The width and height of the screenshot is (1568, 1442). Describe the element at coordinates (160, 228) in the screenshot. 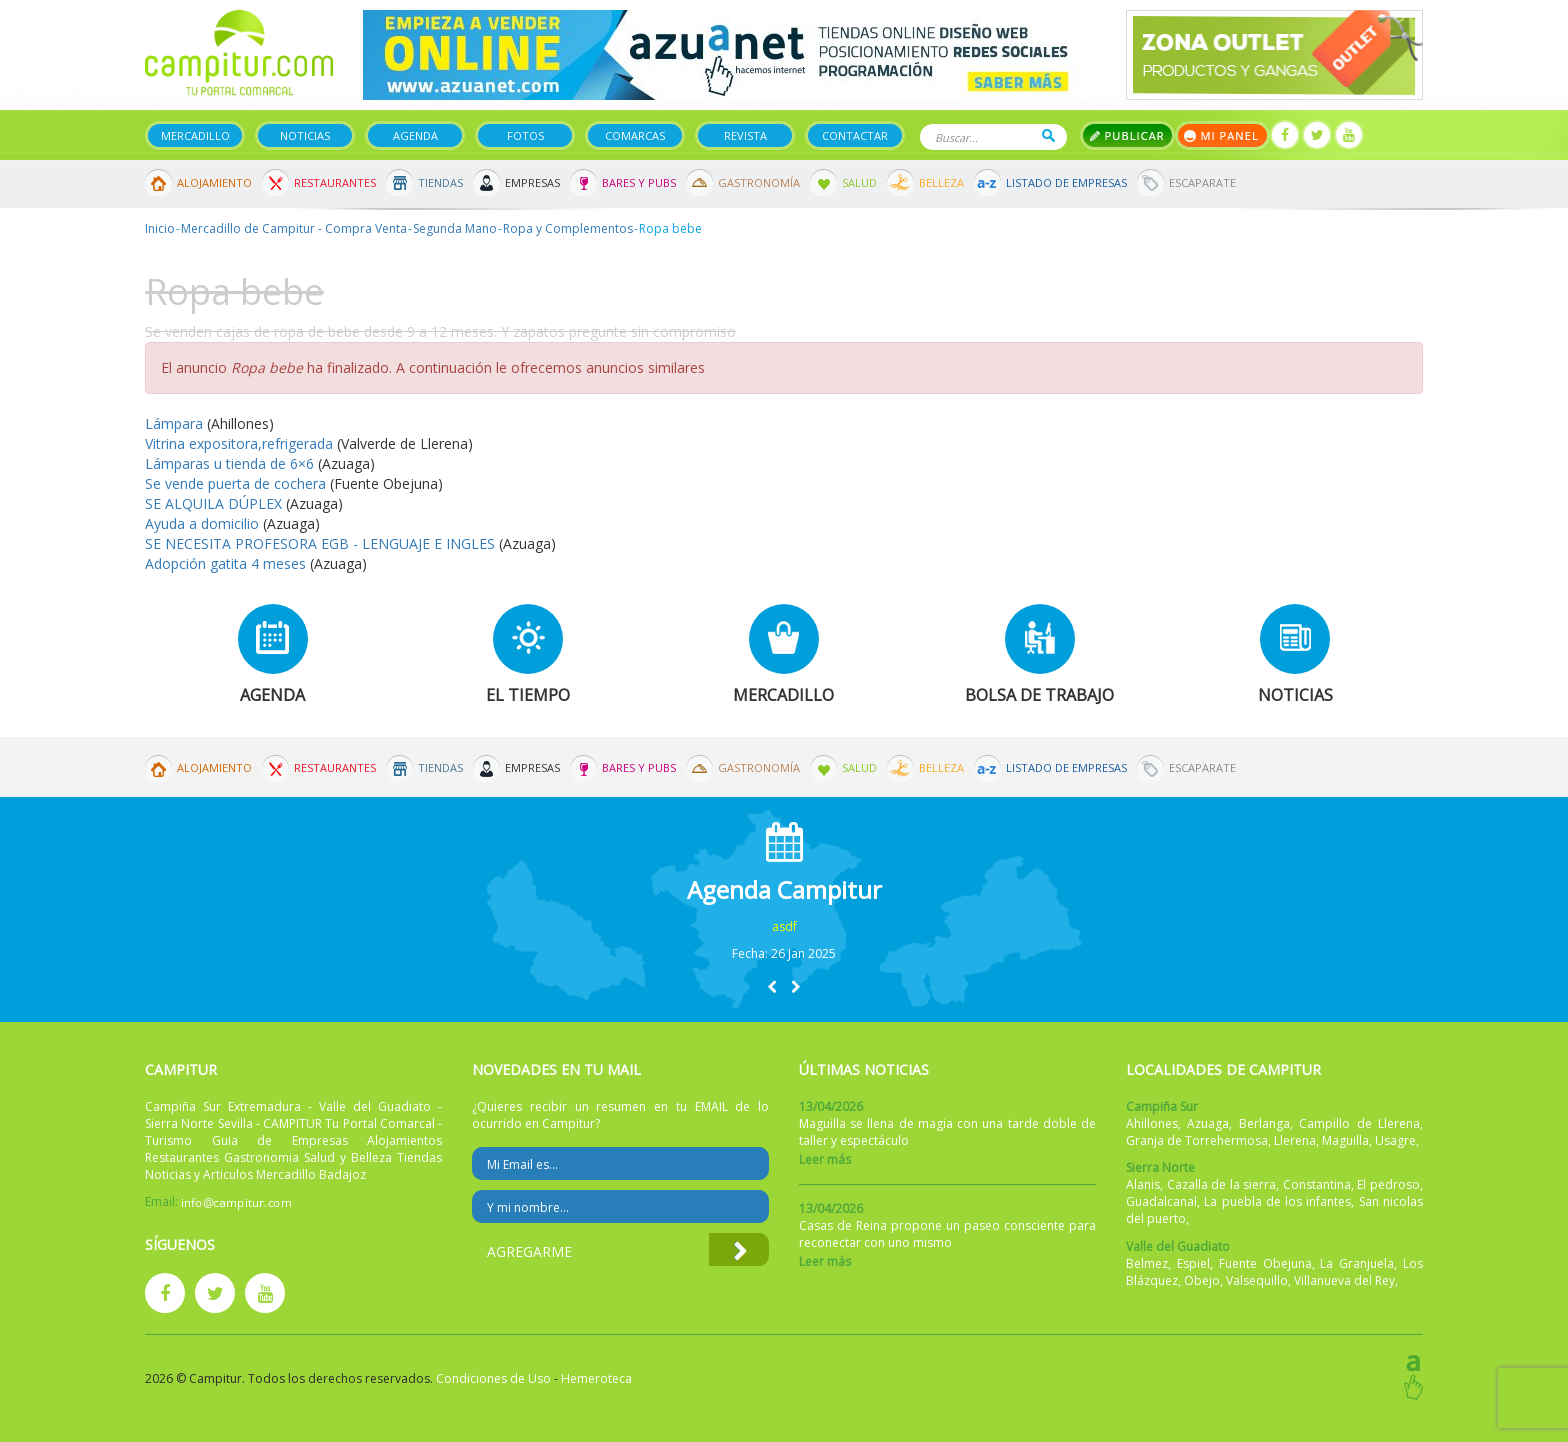

I see `Inicio` at that location.